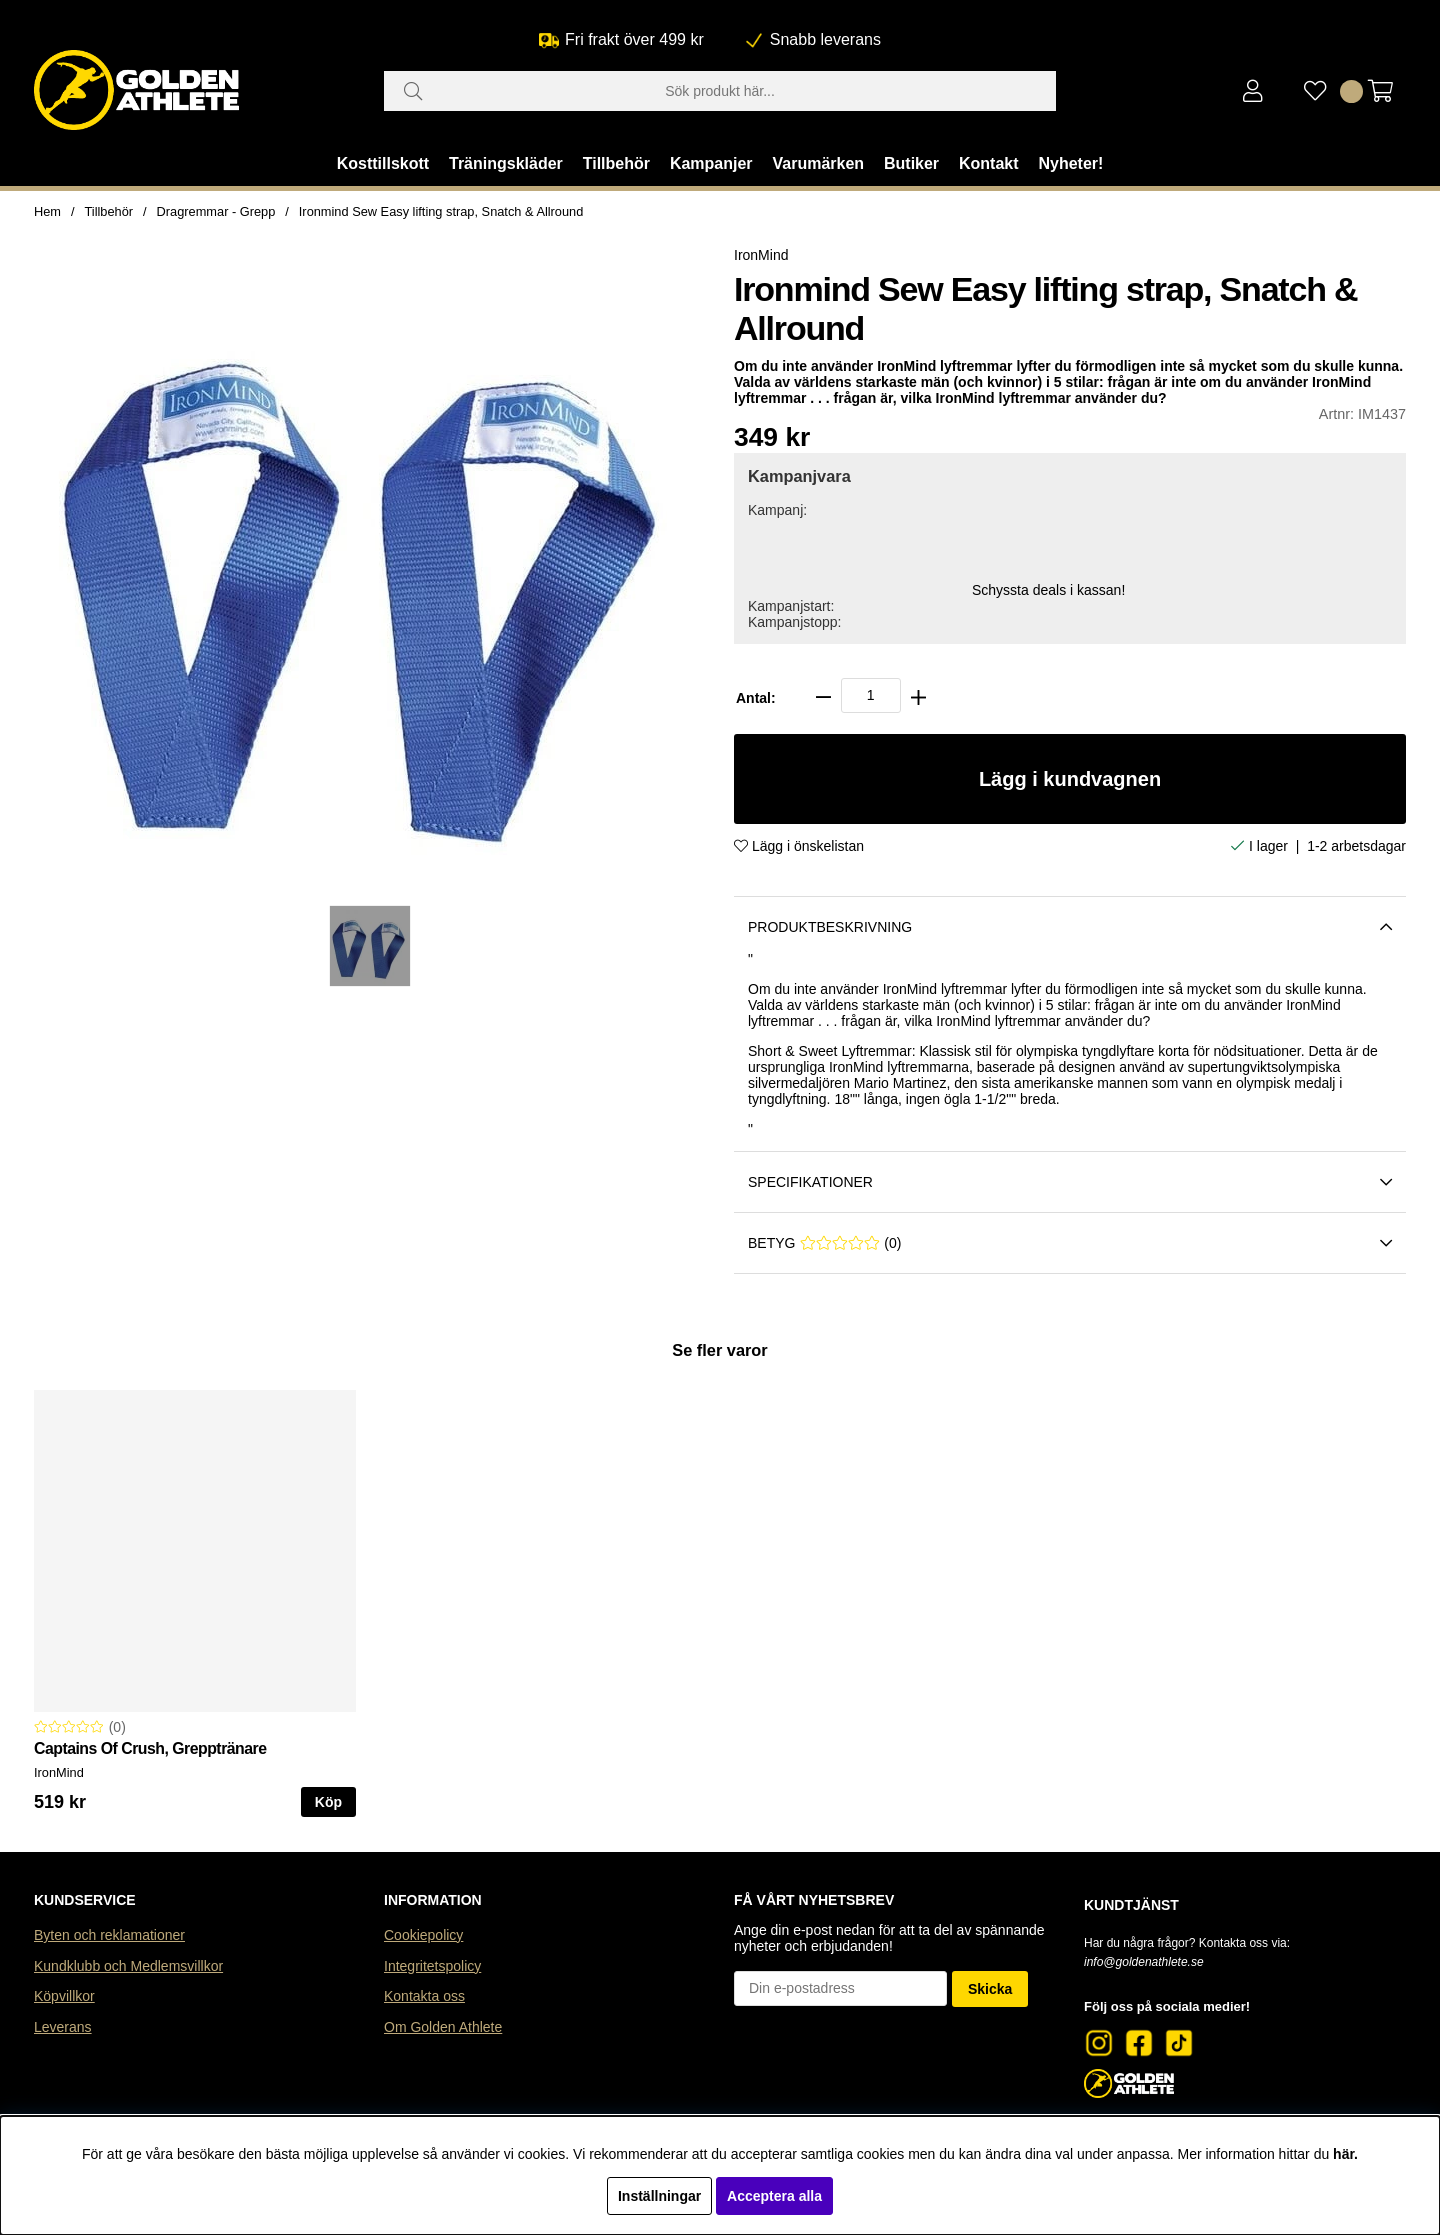 This screenshot has height=2235, width=1440. Describe the element at coordinates (443, 2027) in the screenshot. I see `Om Golden Athlete` at that location.